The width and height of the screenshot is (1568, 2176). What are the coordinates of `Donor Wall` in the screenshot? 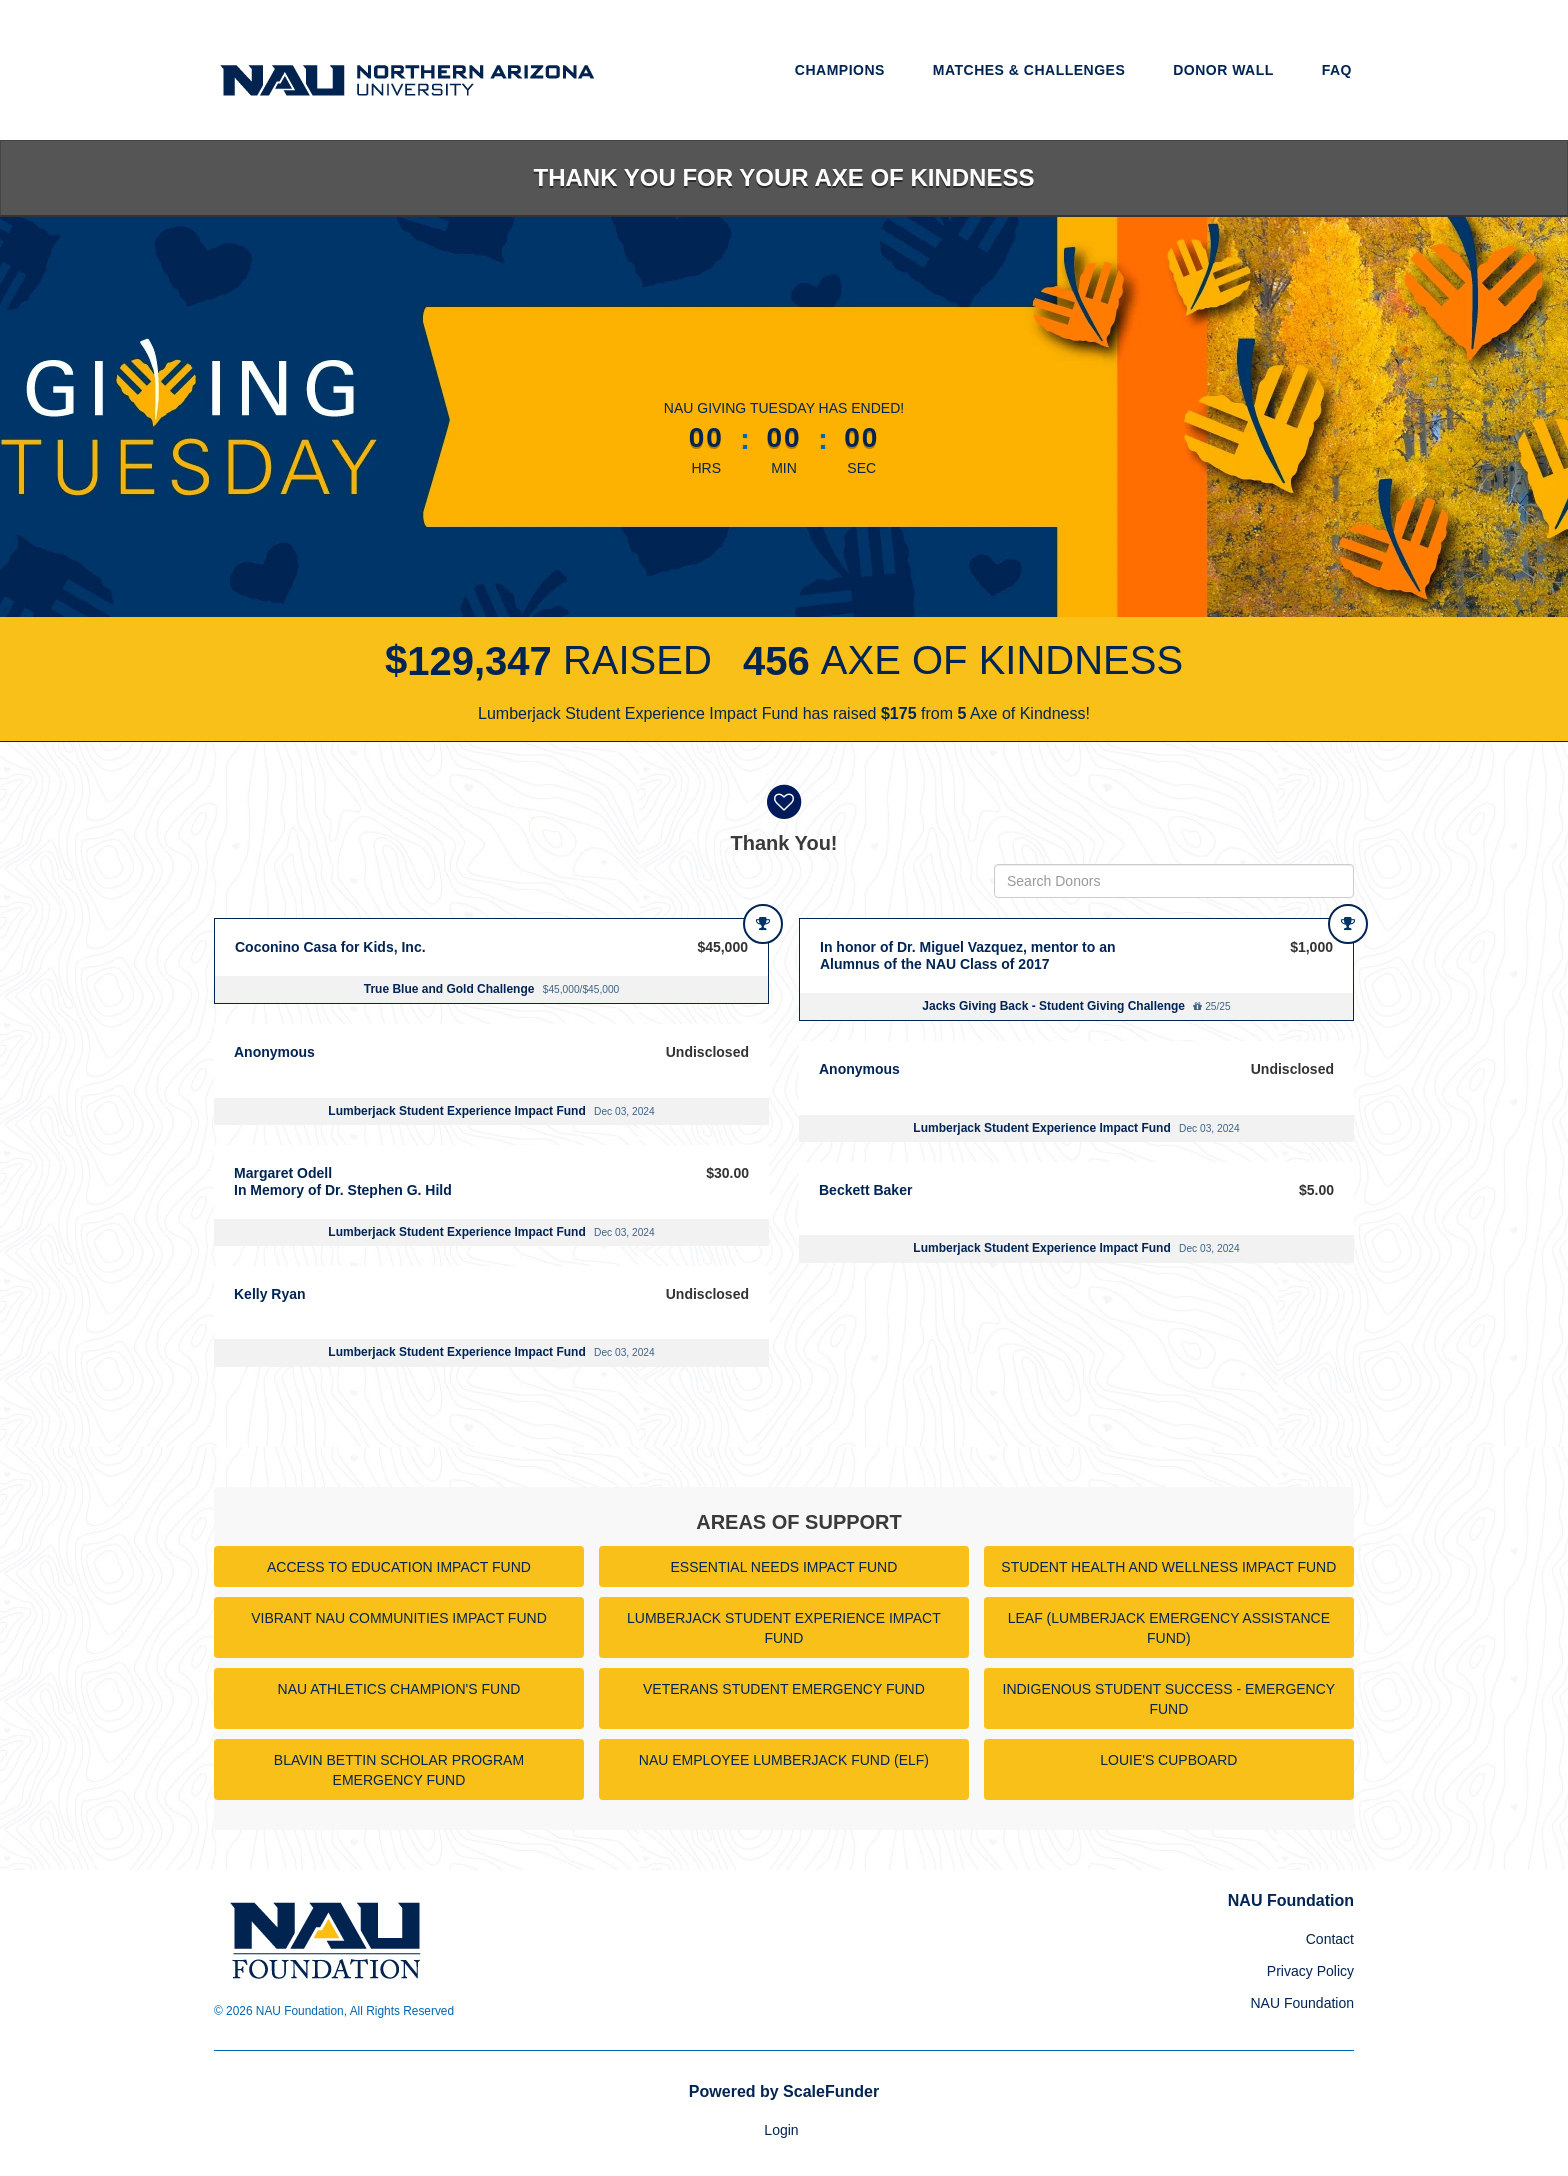 It's located at (1223, 70).